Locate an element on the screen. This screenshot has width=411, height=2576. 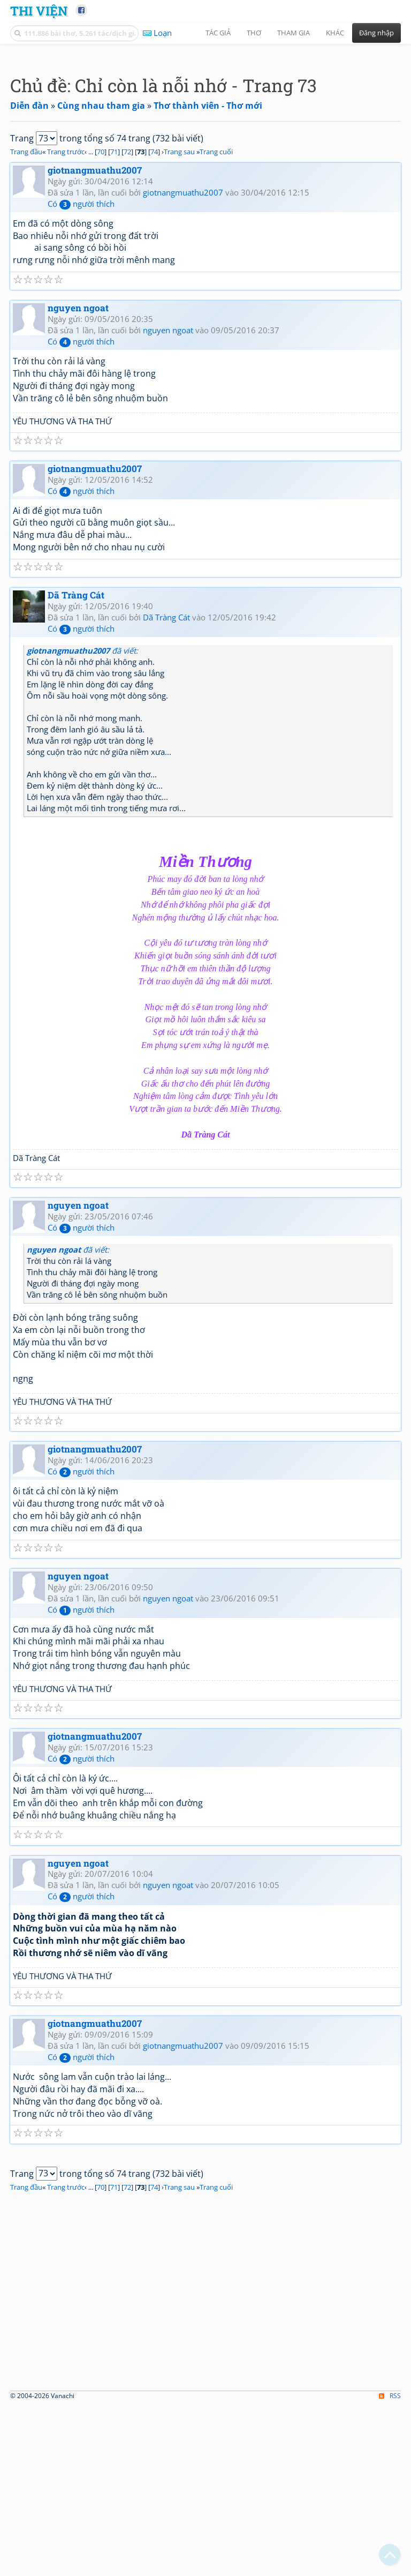
giotnangmuathu2007 is located at coordinates (95, 320).